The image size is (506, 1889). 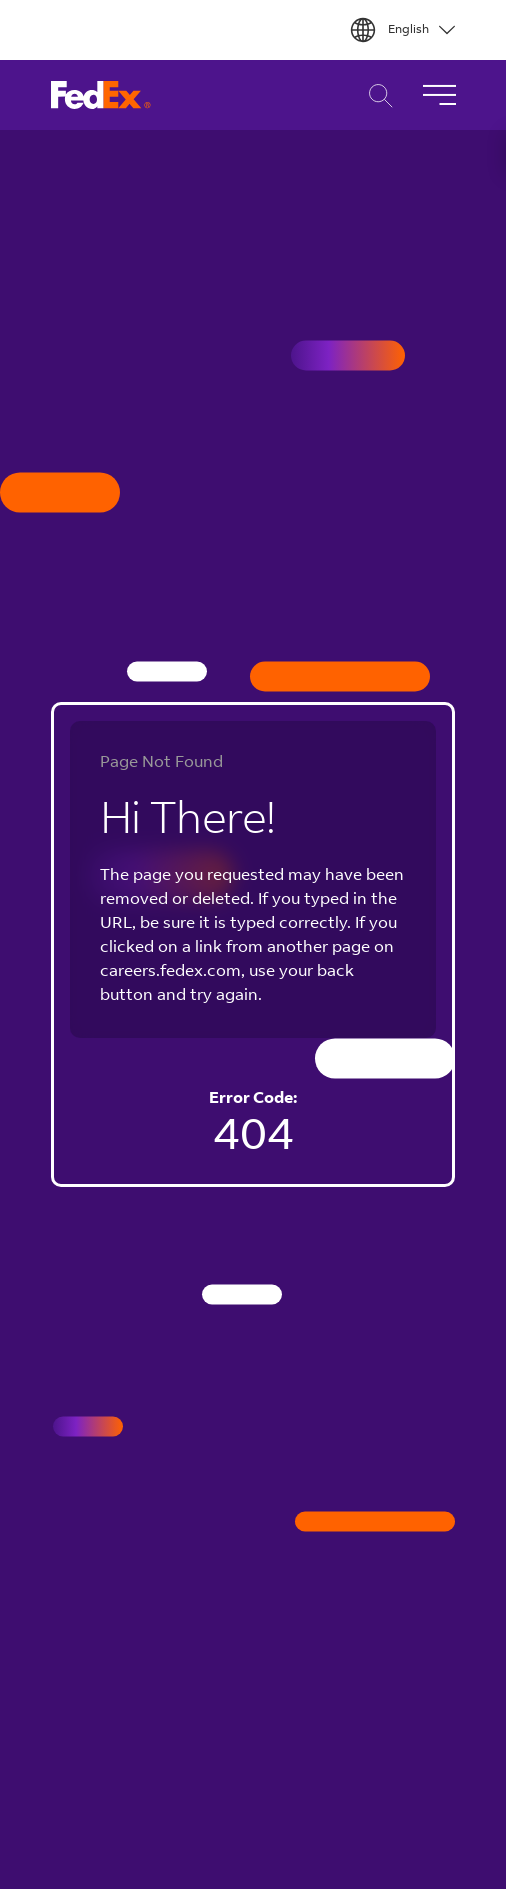 I want to click on [Toggle Navigation], so click(x=439, y=95).